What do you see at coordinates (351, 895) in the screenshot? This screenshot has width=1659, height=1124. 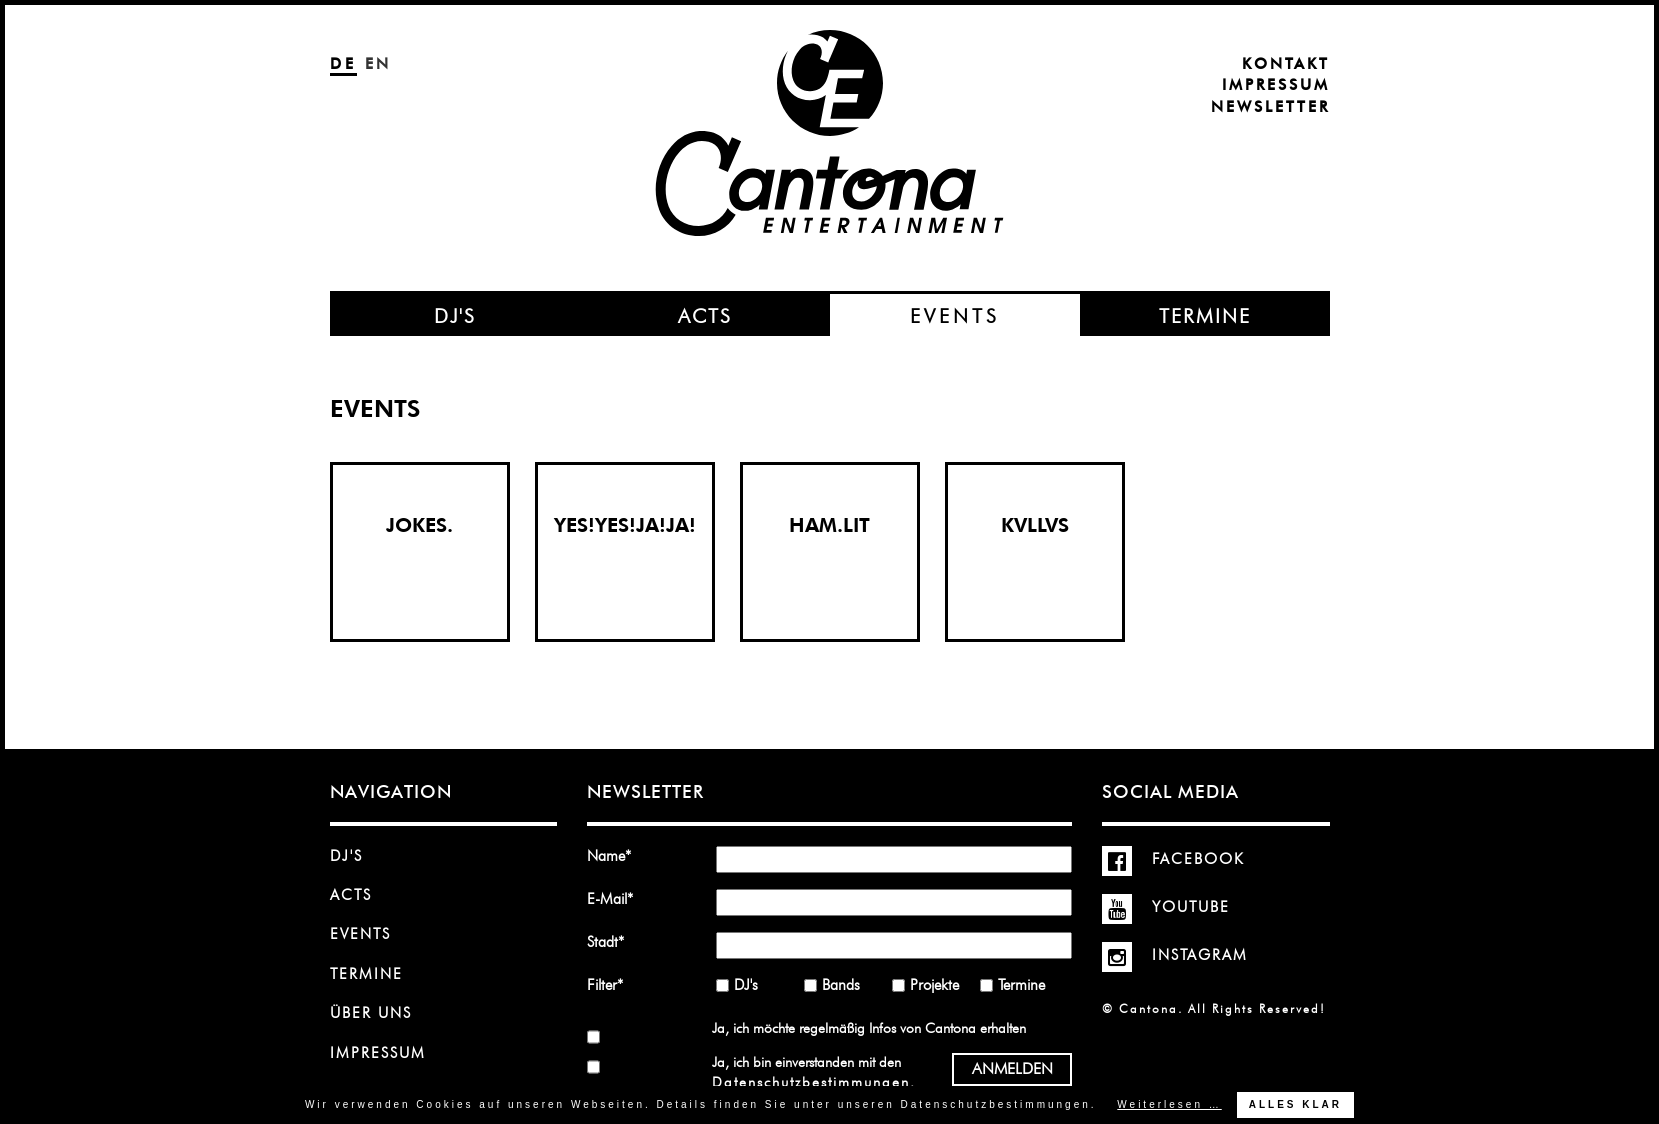 I see `Acts` at bounding box center [351, 895].